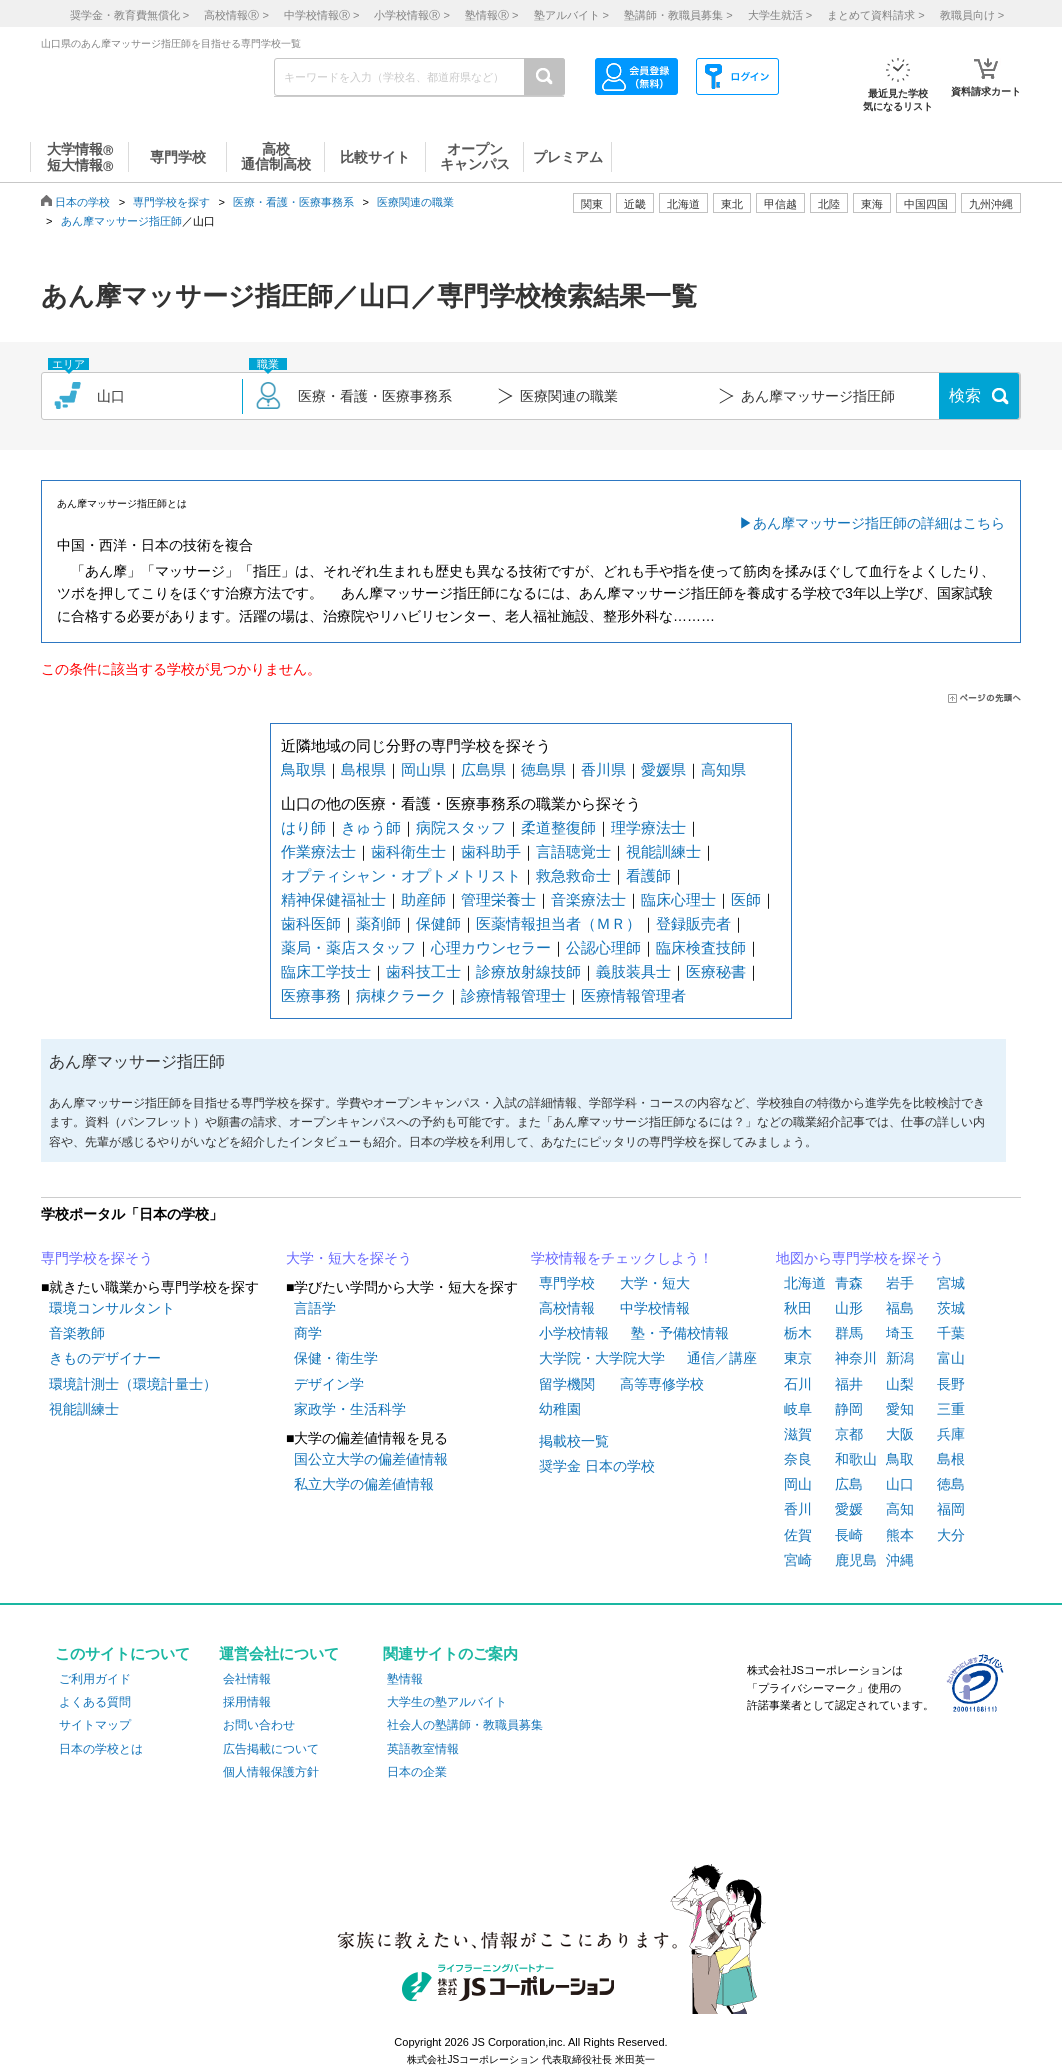 This screenshot has width=1062, height=2068. Describe the element at coordinates (900, 1333) in the screenshot. I see `埼玉` at that location.